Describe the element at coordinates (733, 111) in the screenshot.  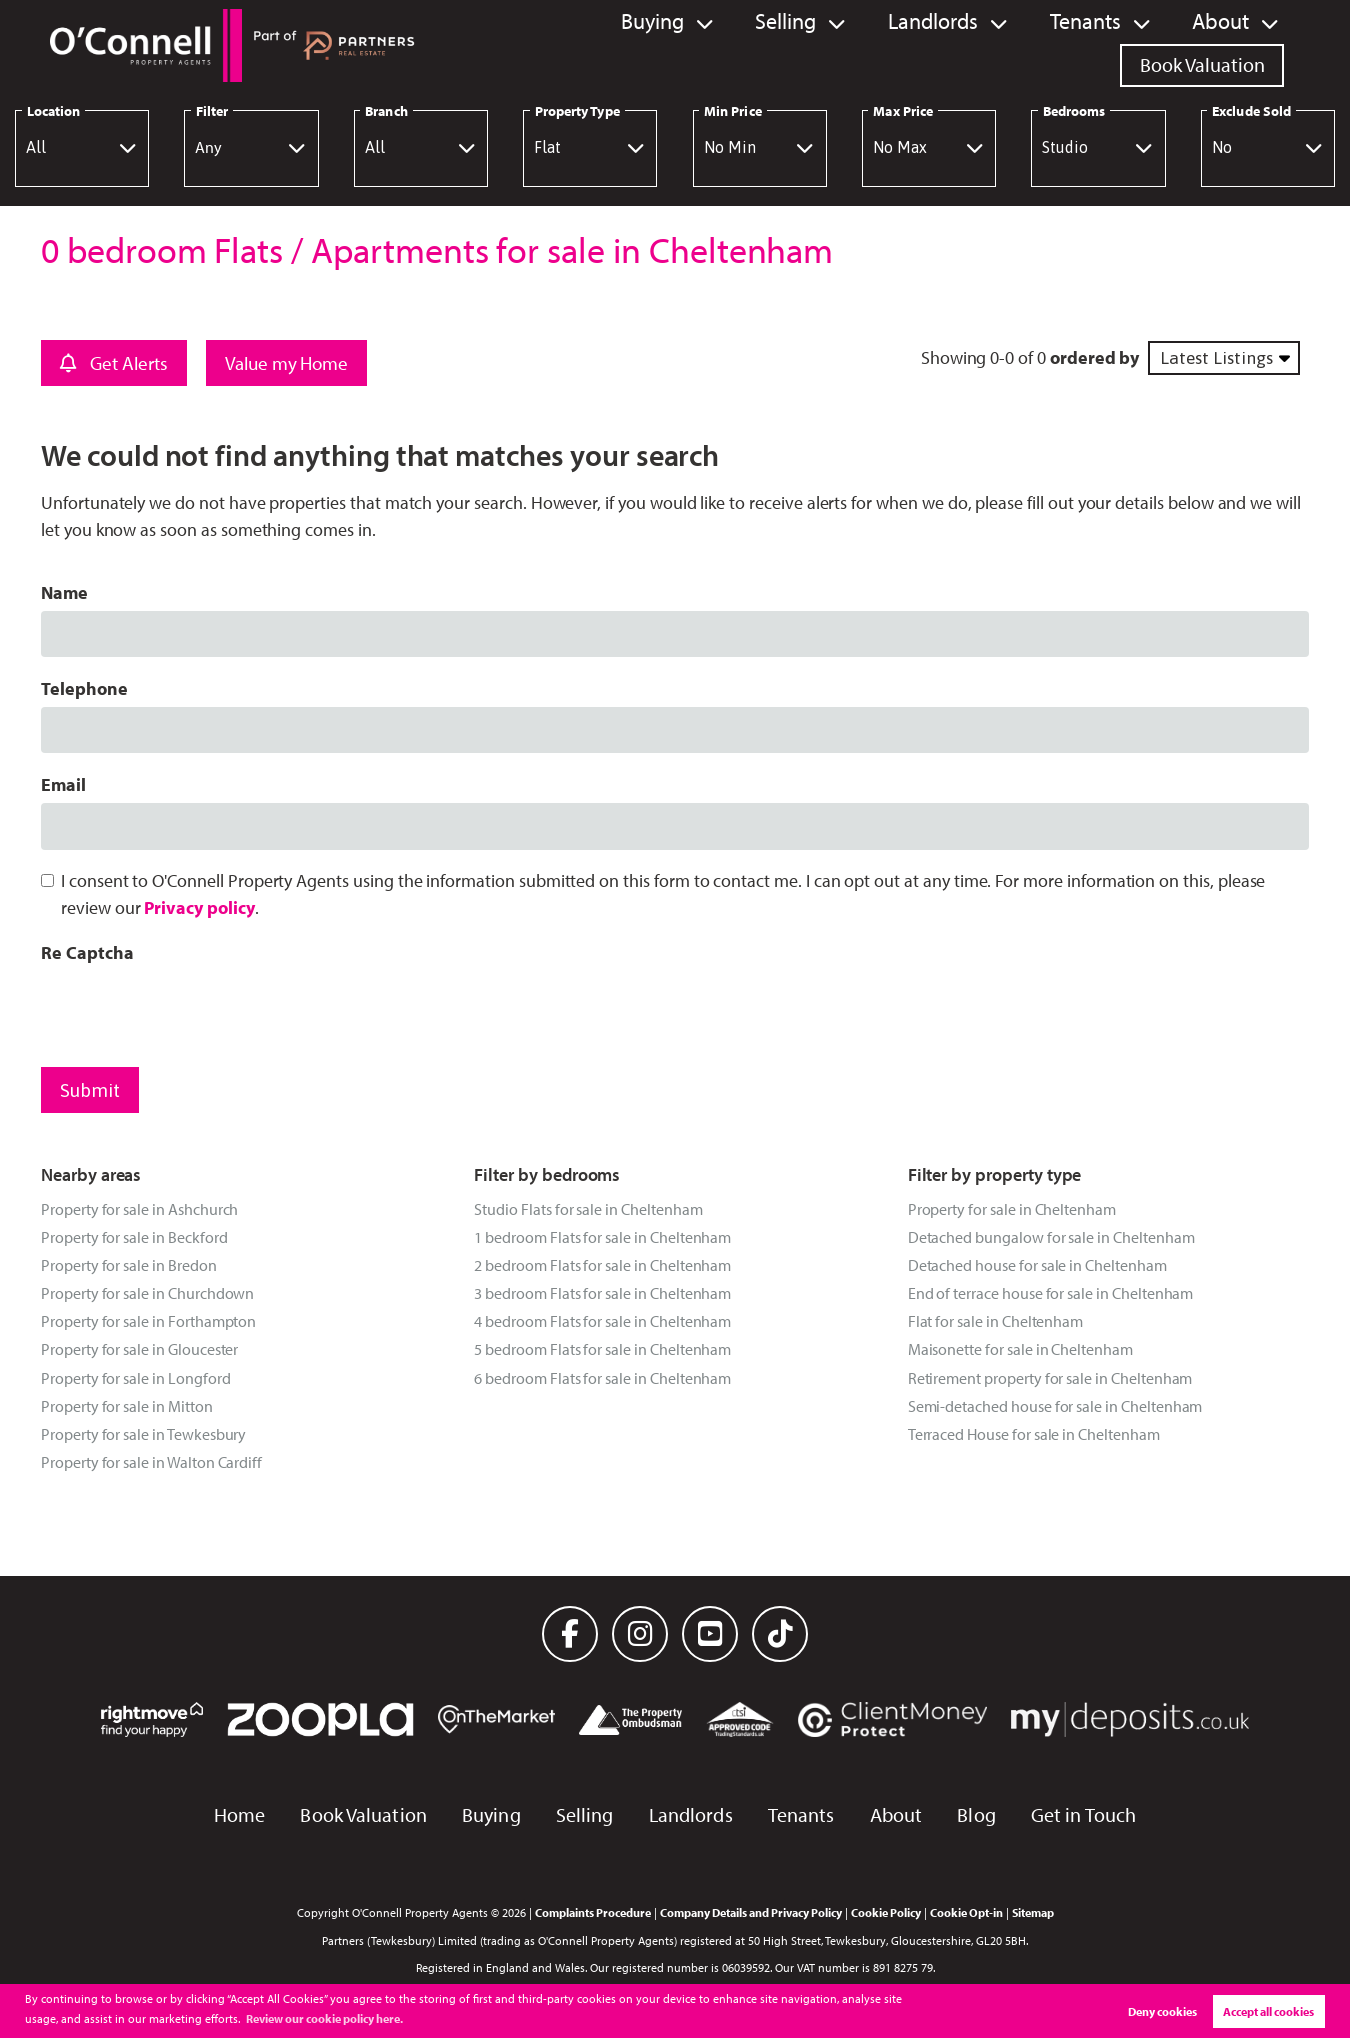
I see `Min Price` at that location.